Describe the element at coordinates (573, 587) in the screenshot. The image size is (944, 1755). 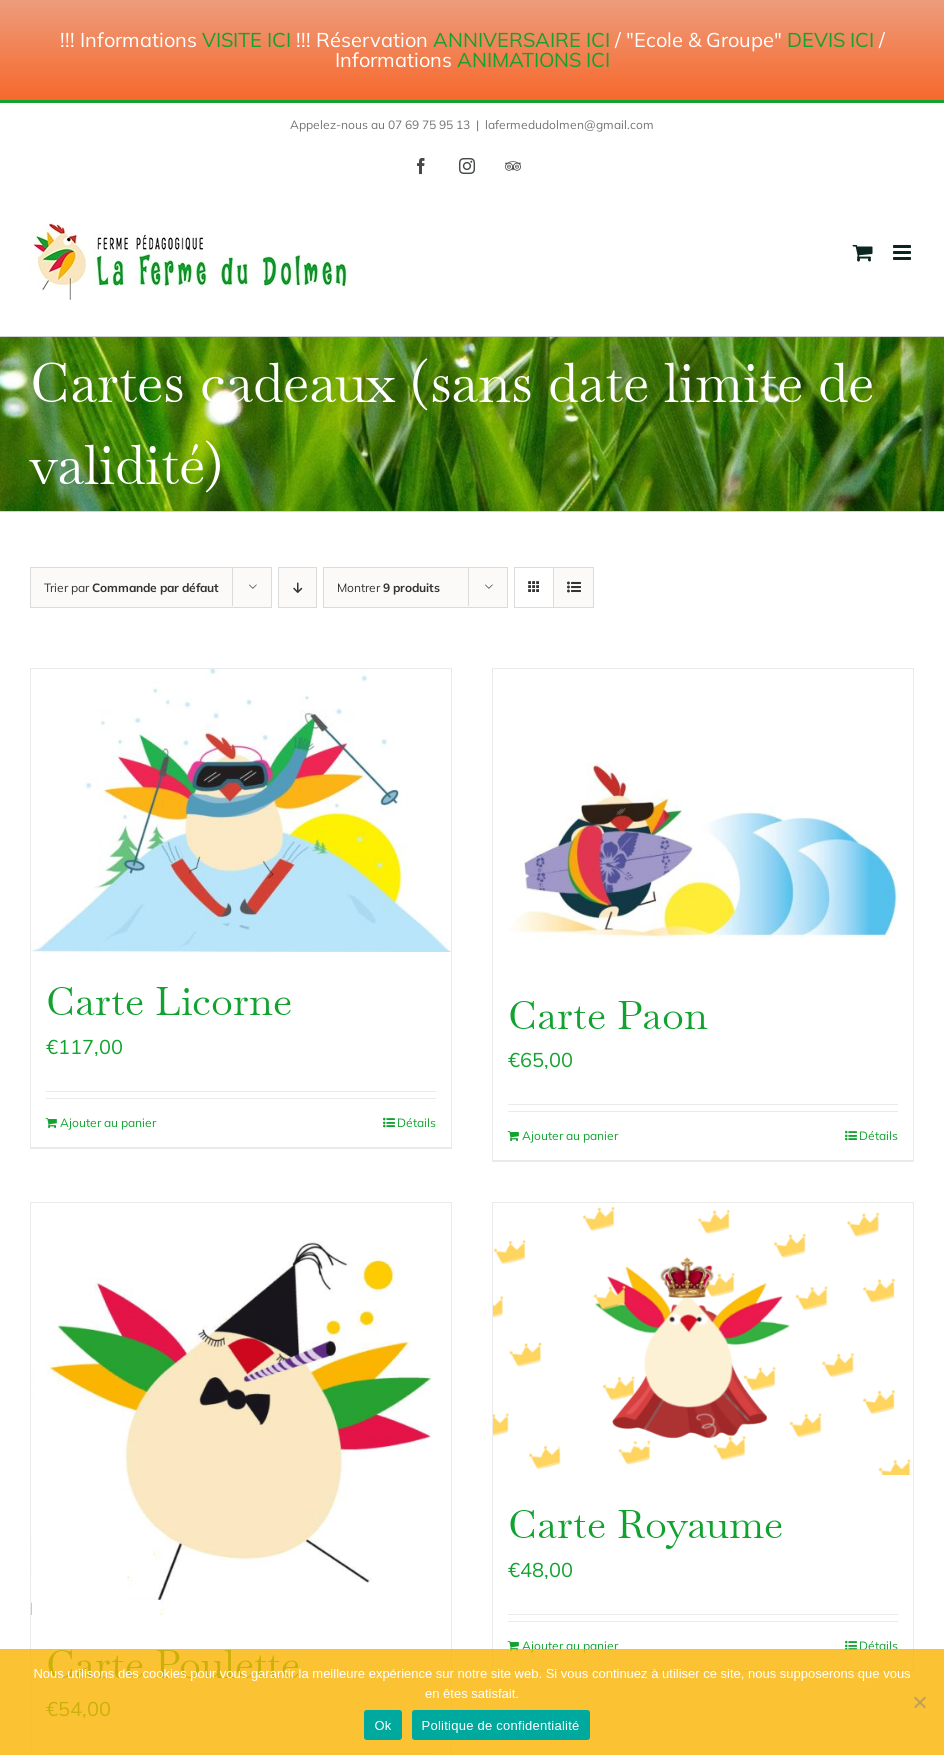
I see `[Vue en liste]` at that location.